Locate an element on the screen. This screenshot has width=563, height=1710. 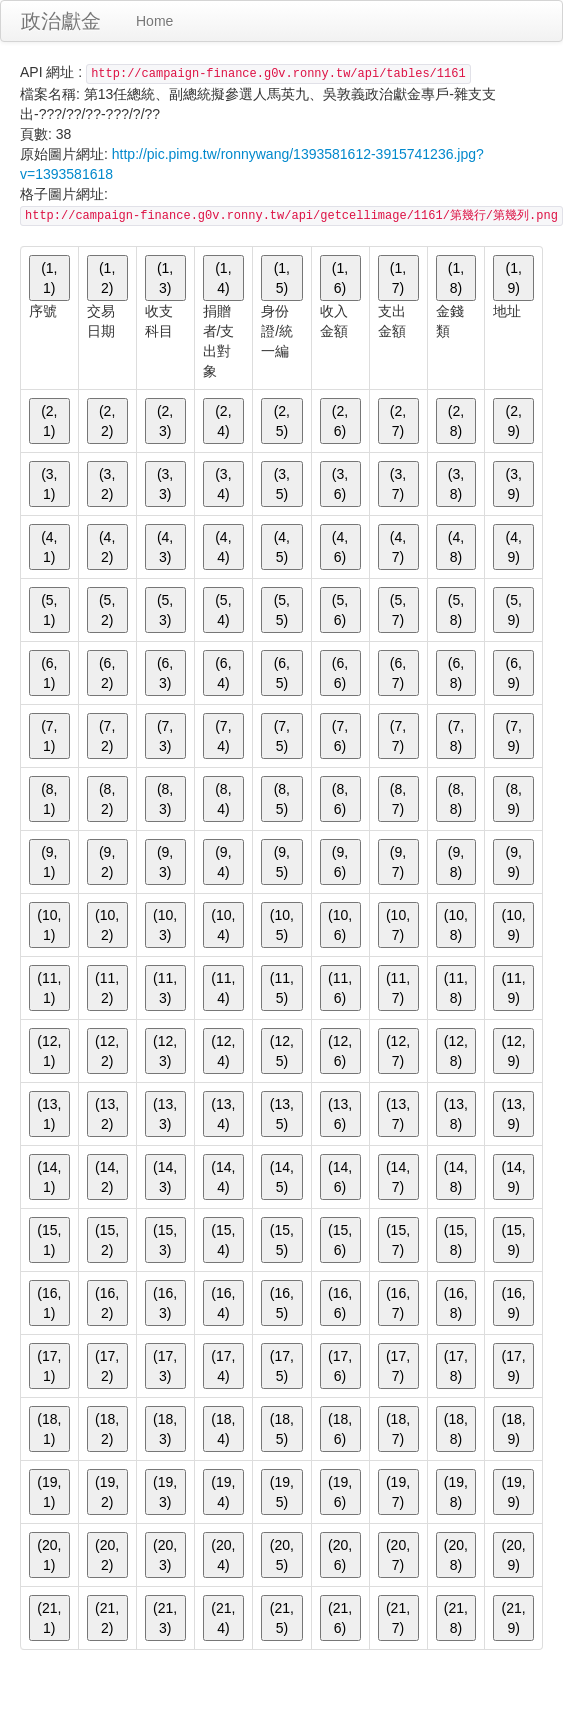
(13, 6) is located at coordinates (340, 1114).